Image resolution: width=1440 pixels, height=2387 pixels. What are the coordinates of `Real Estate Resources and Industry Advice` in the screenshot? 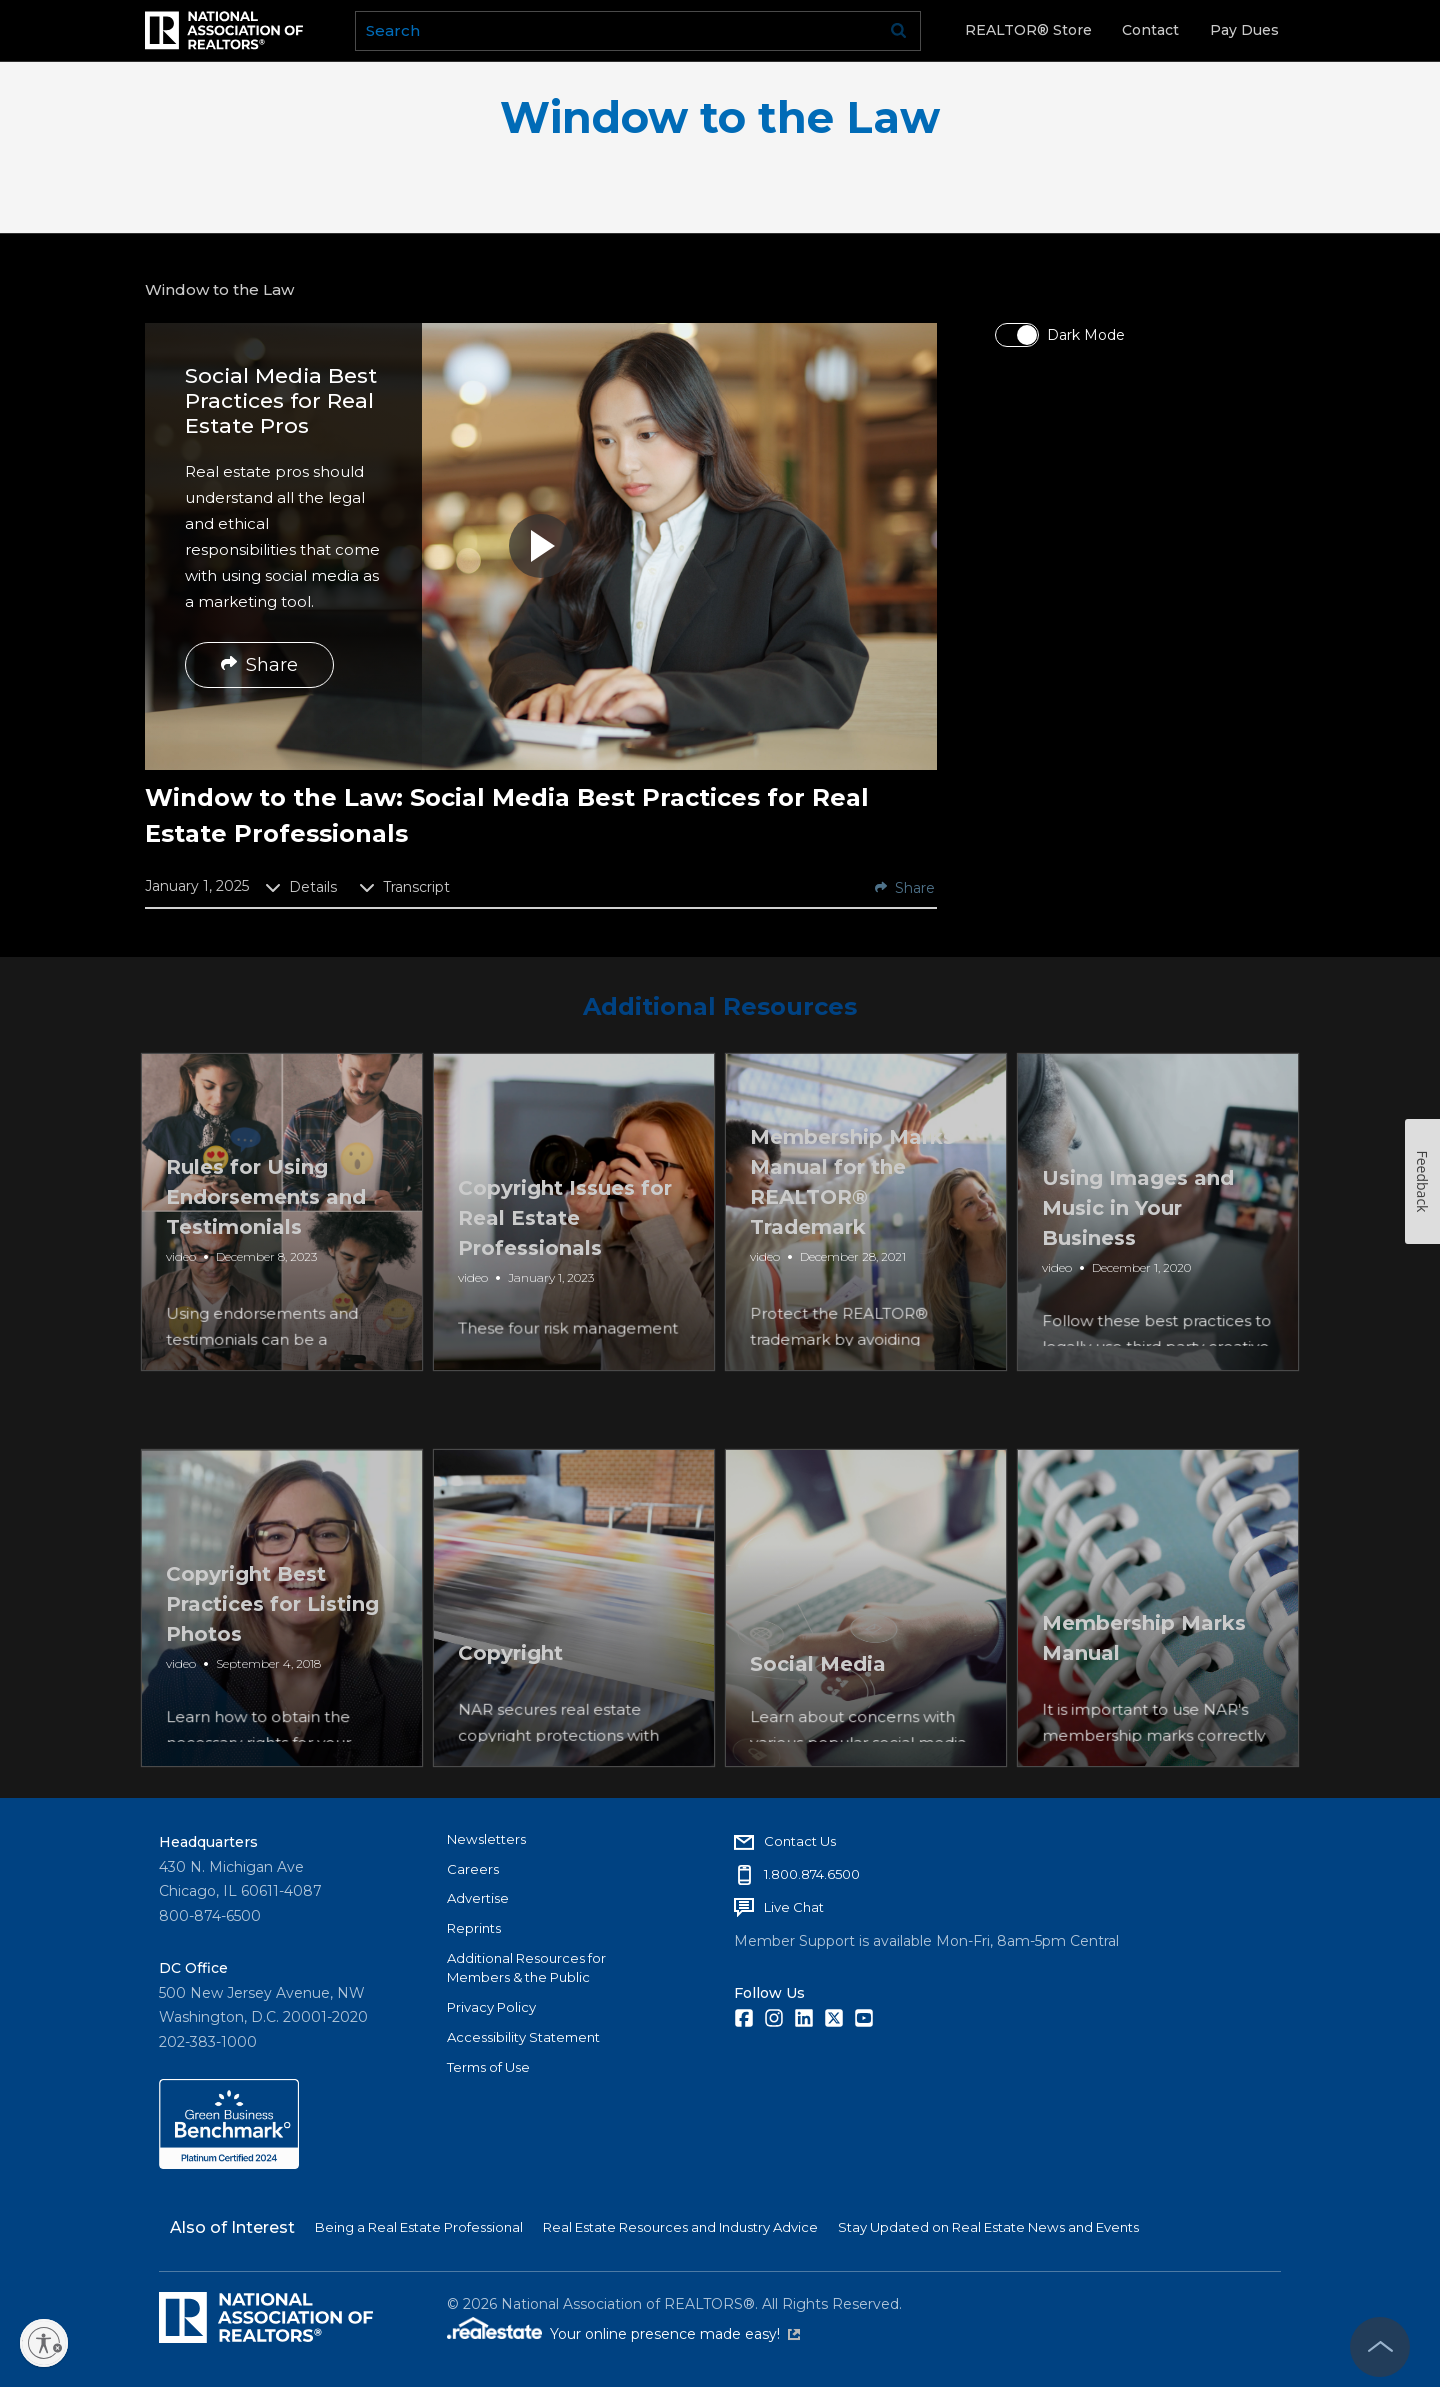 It's located at (680, 2227).